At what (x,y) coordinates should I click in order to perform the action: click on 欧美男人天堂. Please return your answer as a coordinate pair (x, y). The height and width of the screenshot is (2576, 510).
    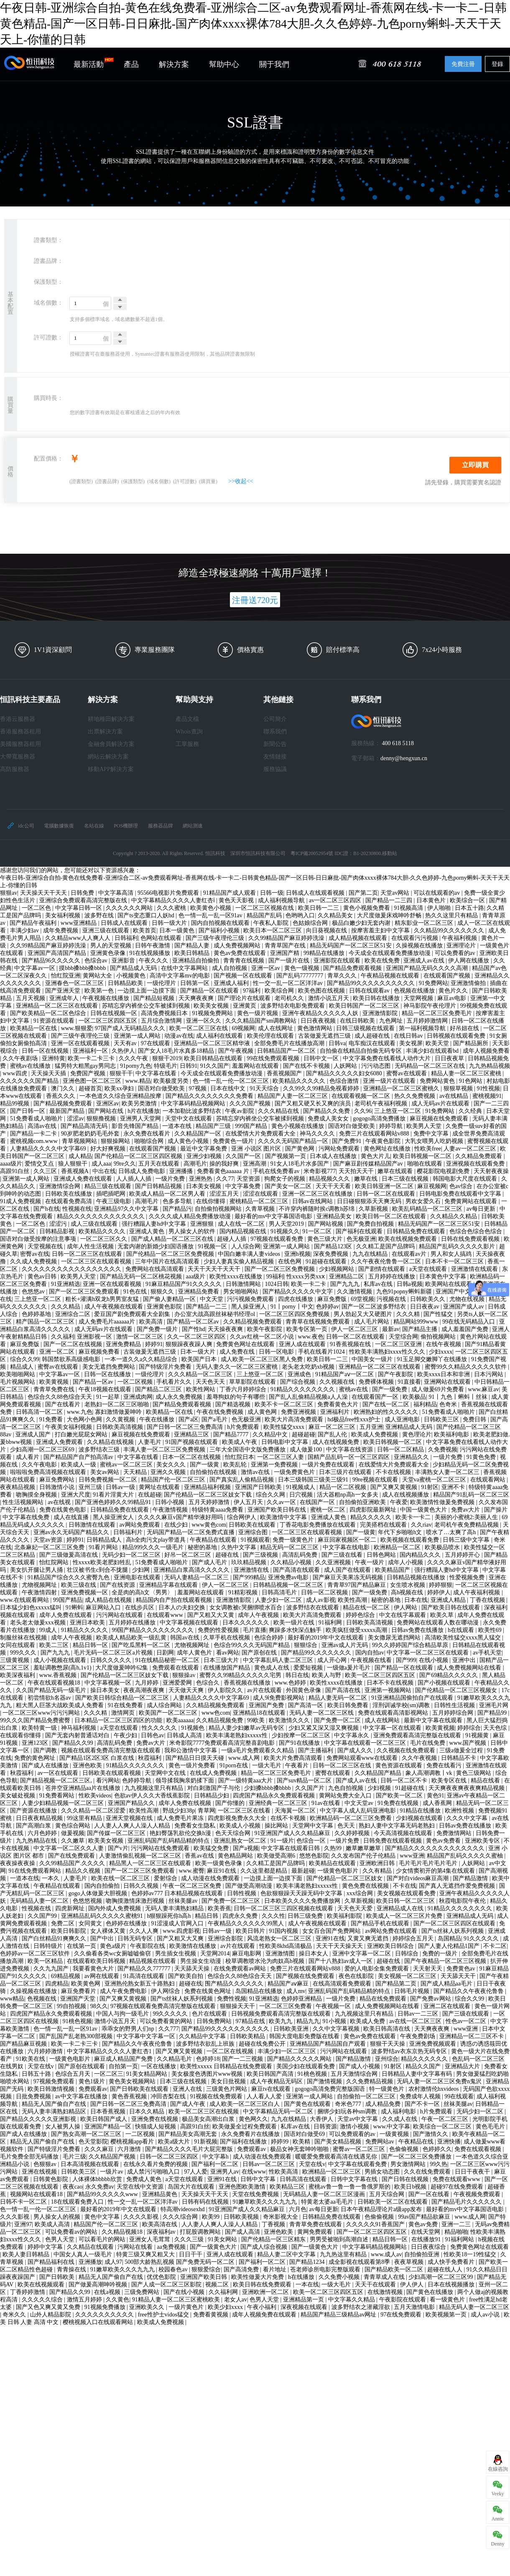
    Looking at the image, I should click on (424, 1126).